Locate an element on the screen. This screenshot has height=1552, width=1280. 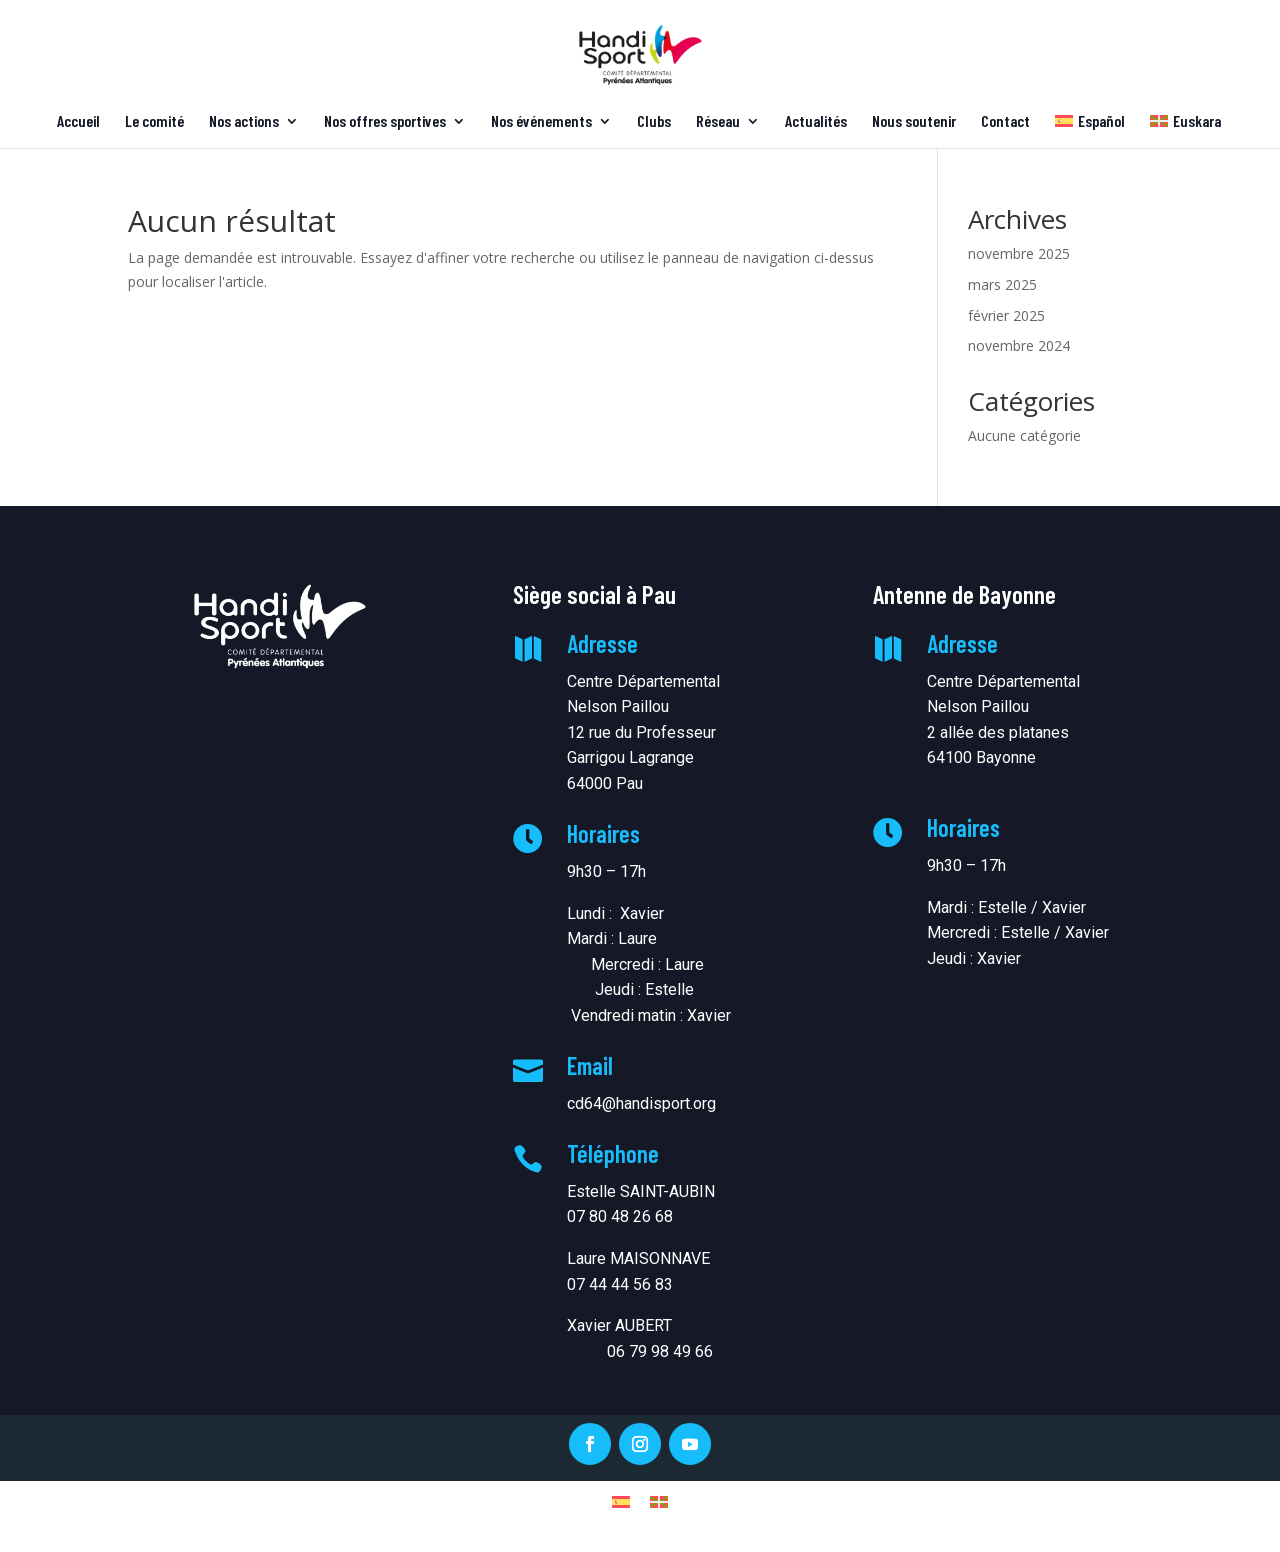
février 2025 is located at coordinates (1006, 315).